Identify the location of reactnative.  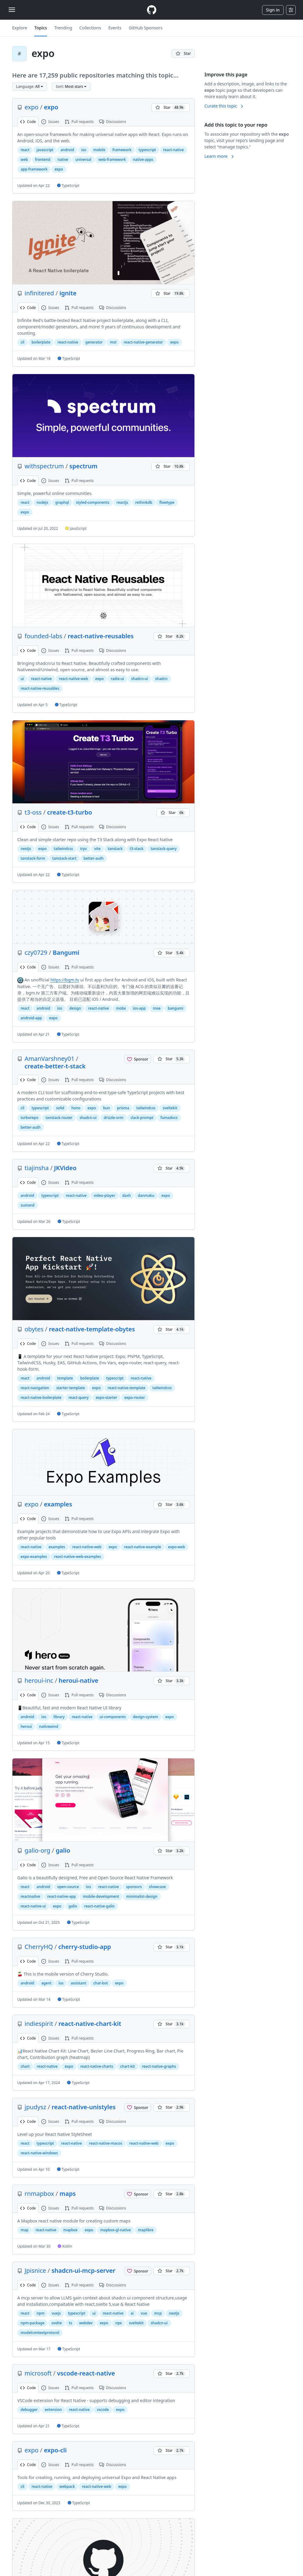
(30, 1896).